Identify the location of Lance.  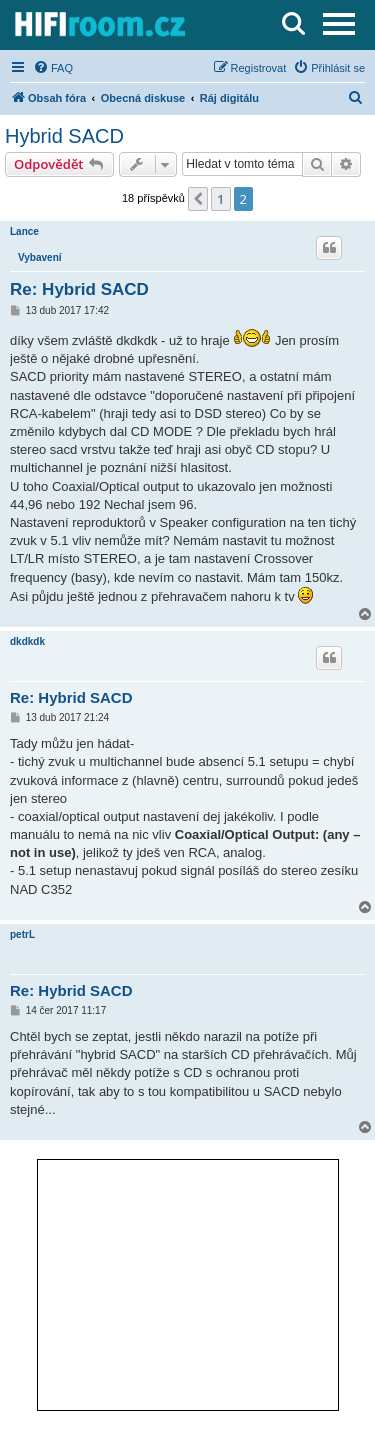
(24, 231).